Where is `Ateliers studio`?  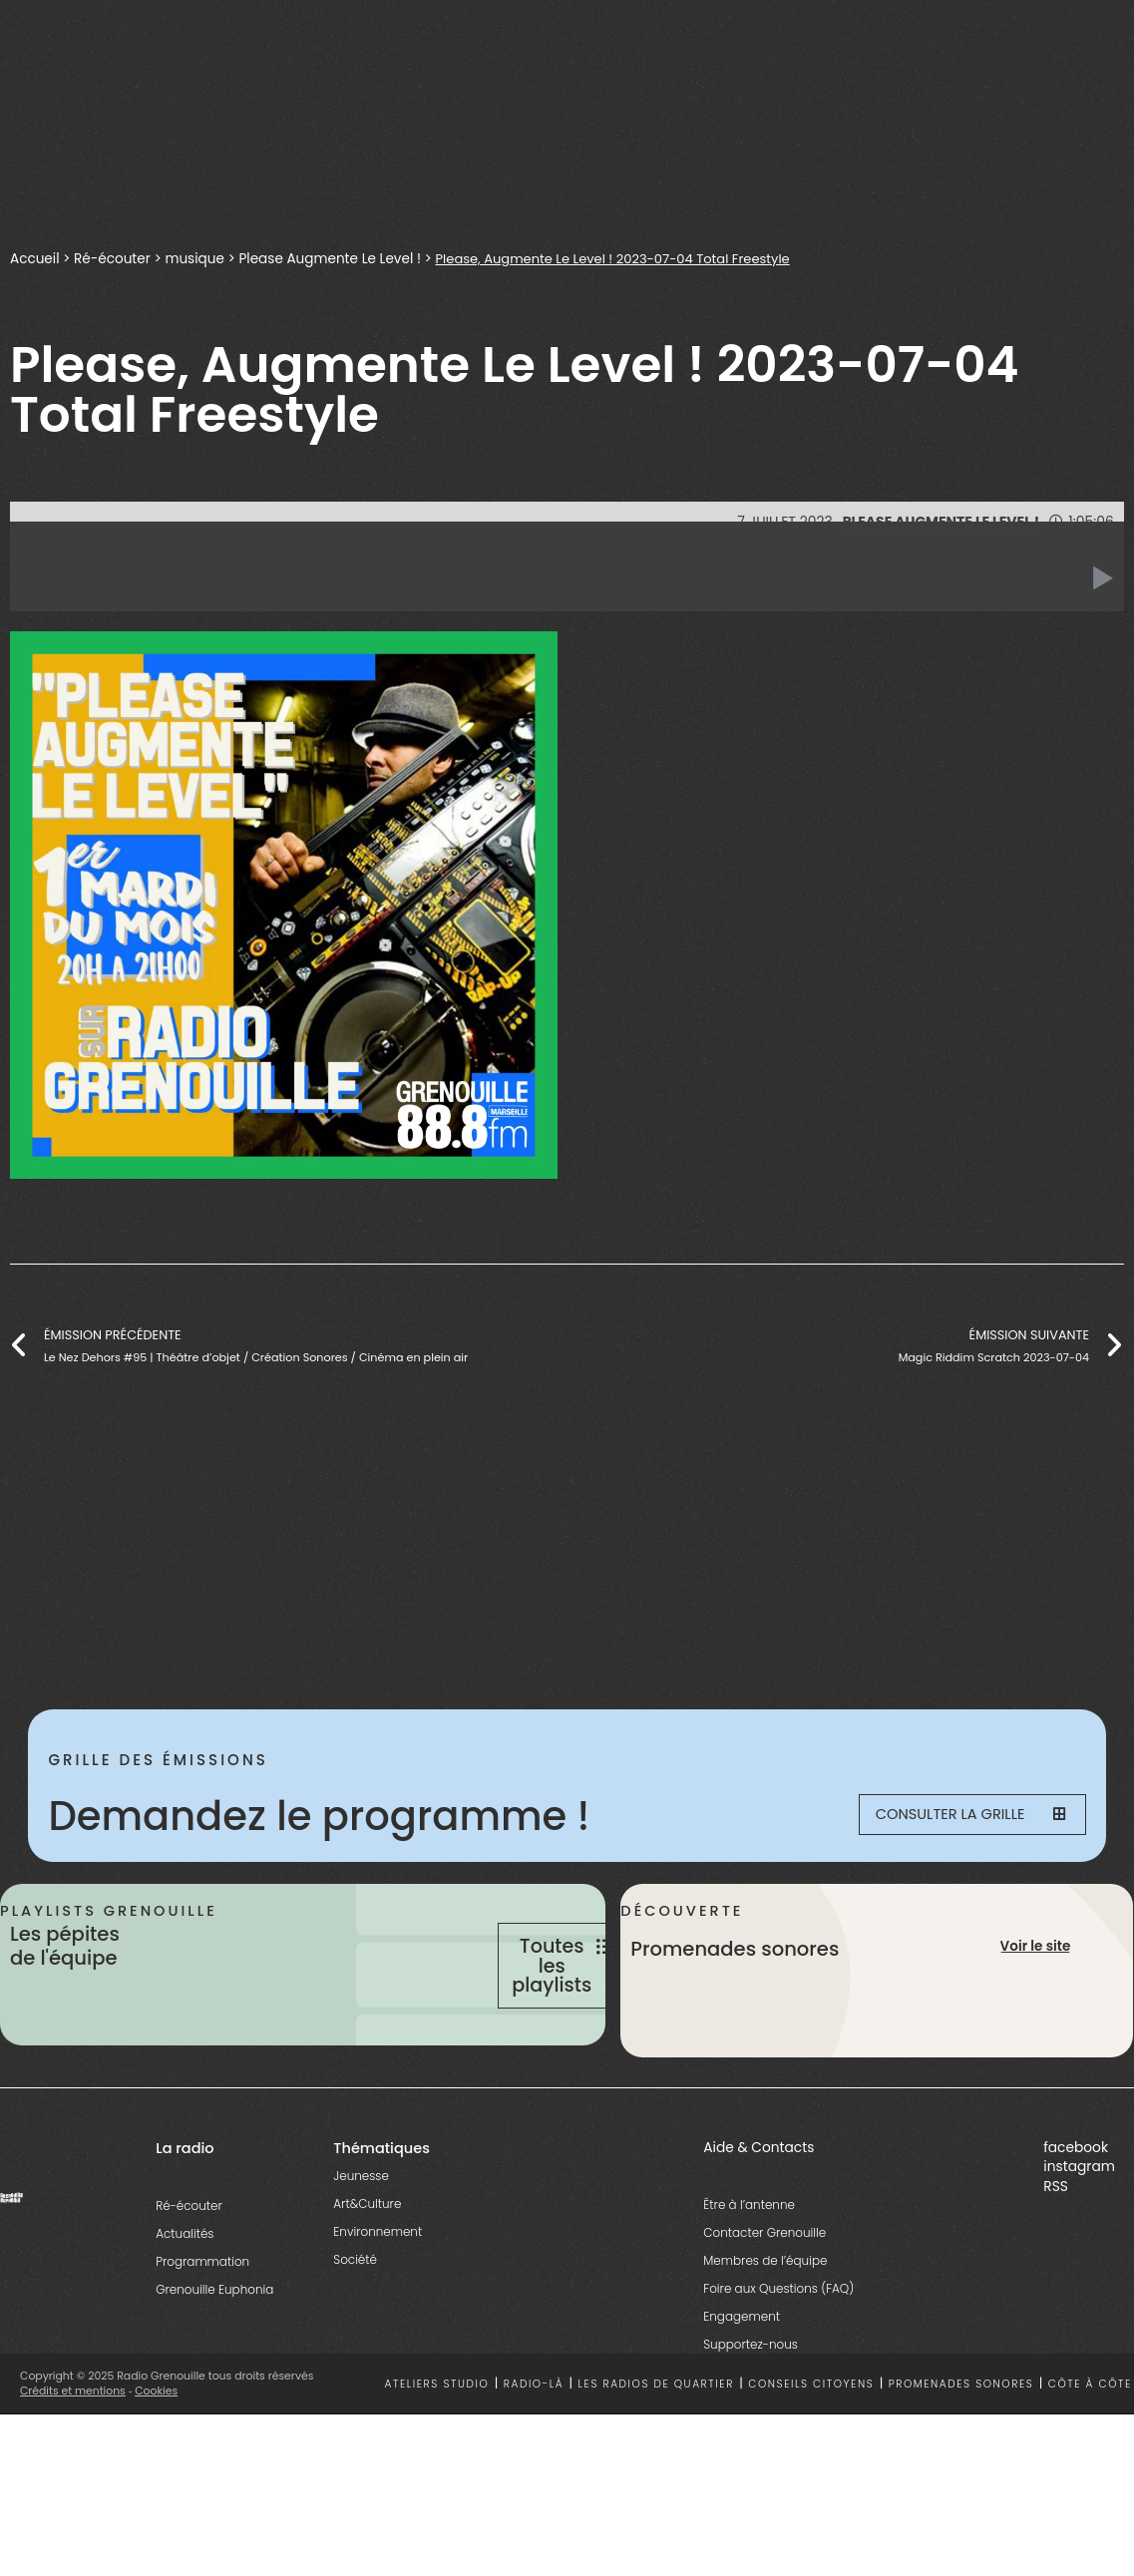
Ateliers studio is located at coordinates (436, 2437).